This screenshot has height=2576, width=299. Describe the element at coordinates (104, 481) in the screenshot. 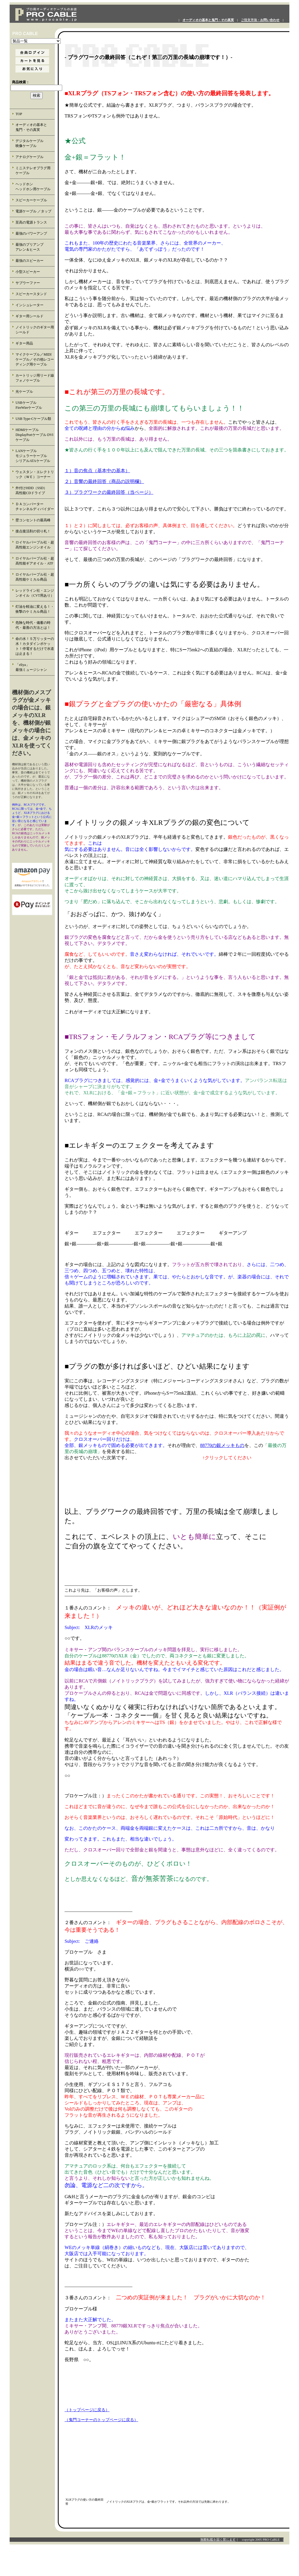

I see `２）音響の最終回答（商品の説明欄）` at that location.